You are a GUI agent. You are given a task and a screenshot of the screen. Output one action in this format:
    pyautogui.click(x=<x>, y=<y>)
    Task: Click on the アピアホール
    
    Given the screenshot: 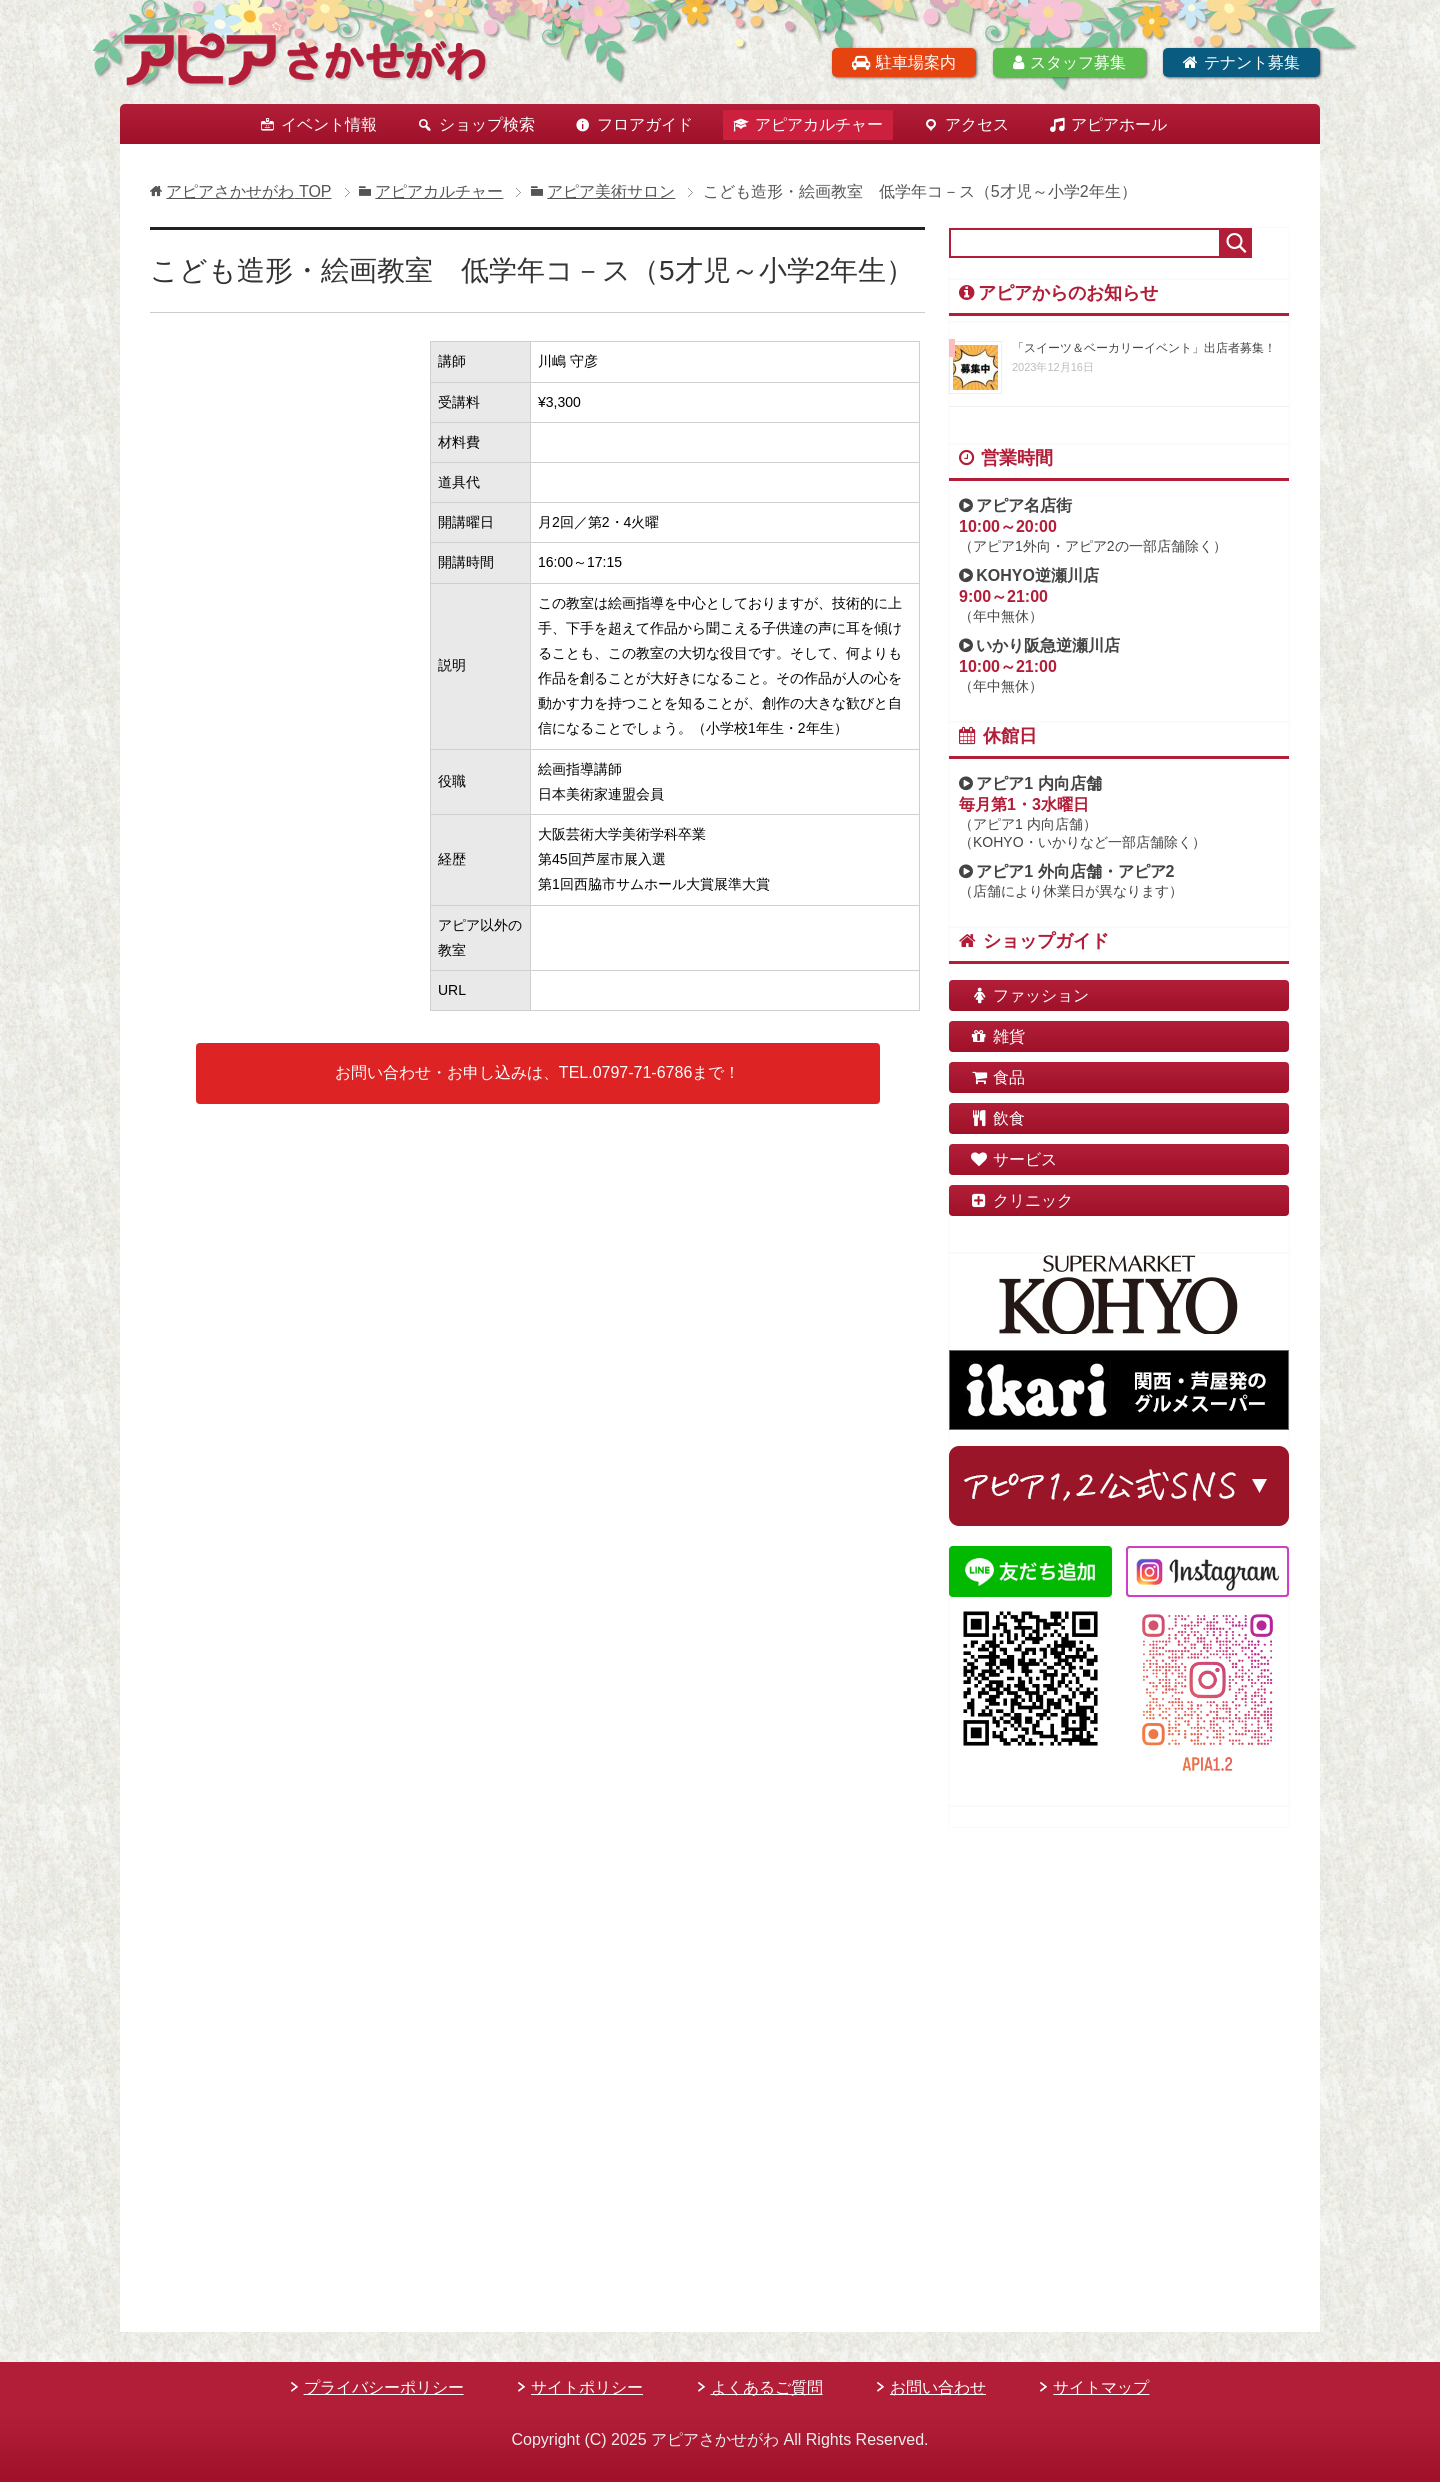 What is the action you would take?
    pyautogui.click(x=1119, y=124)
    